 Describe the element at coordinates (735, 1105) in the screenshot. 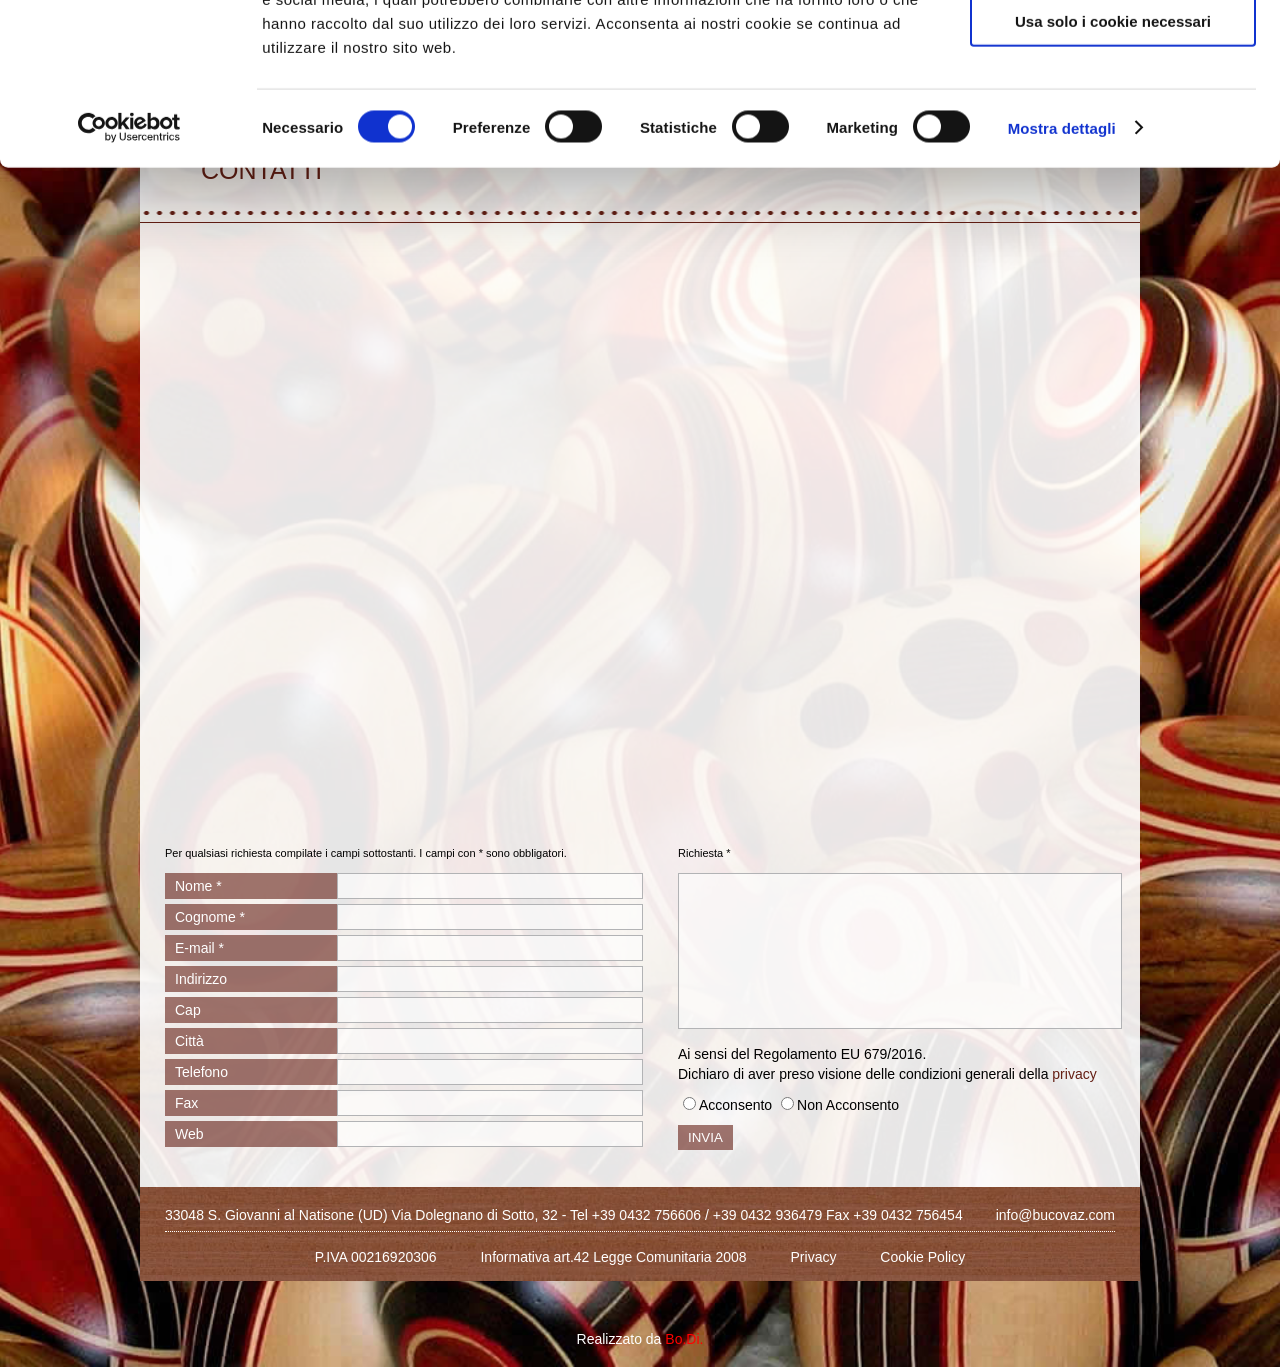

I see `Acconsento` at that location.